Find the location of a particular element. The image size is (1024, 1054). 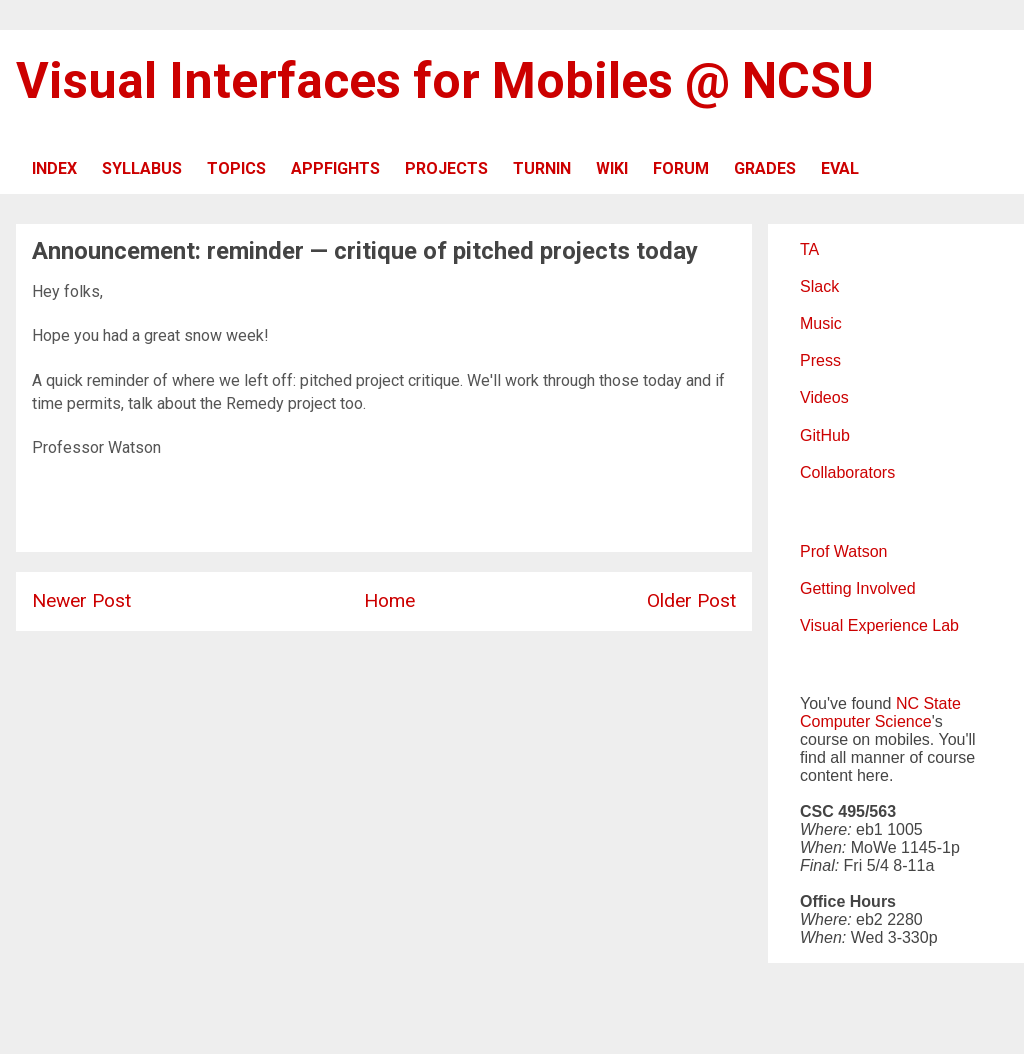

WIKI is located at coordinates (612, 168).